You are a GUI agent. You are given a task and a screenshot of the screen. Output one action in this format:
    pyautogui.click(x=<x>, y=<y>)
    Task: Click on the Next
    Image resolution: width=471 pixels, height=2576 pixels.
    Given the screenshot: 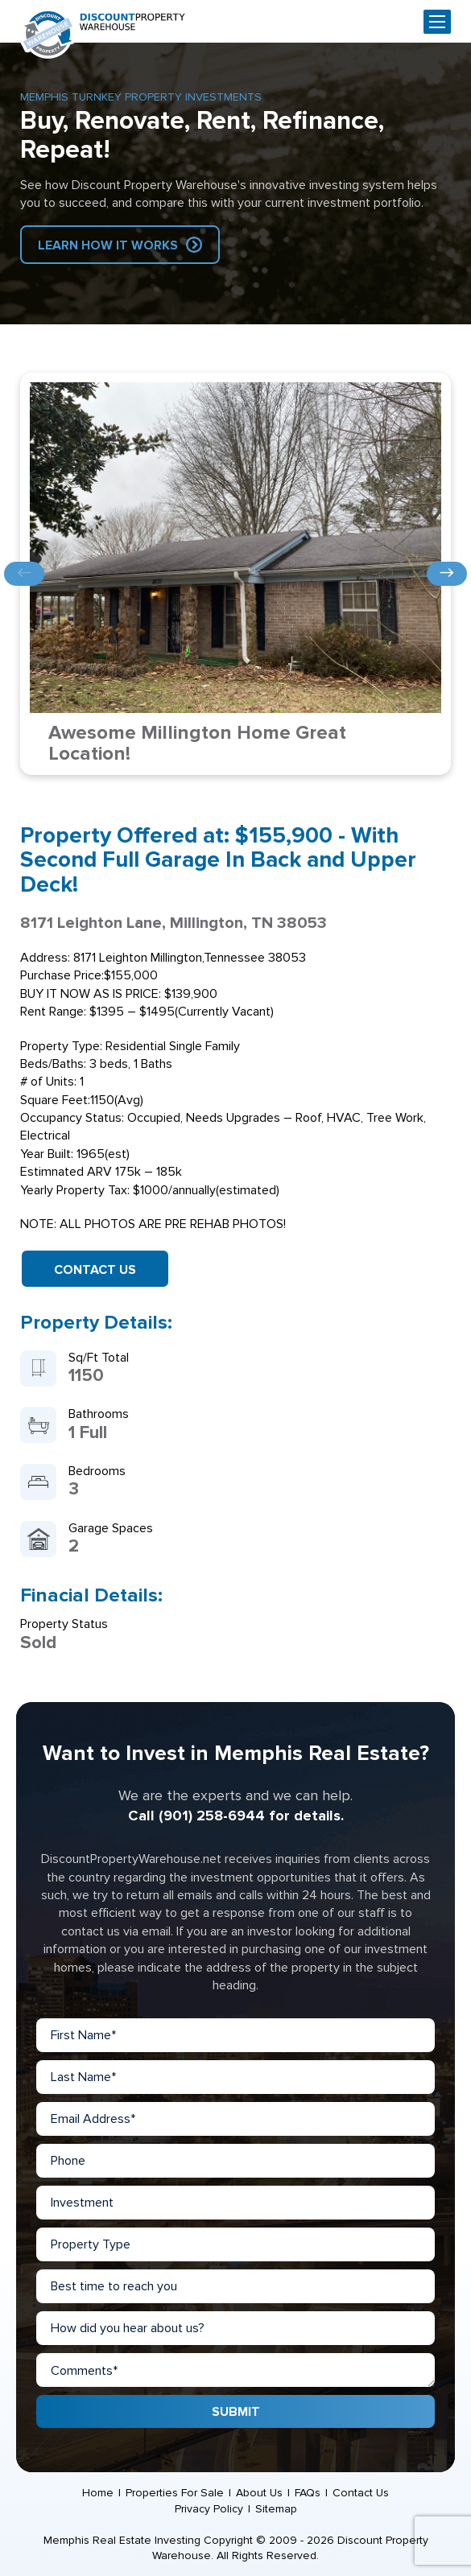 What is the action you would take?
    pyautogui.click(x=447, y=574)
    